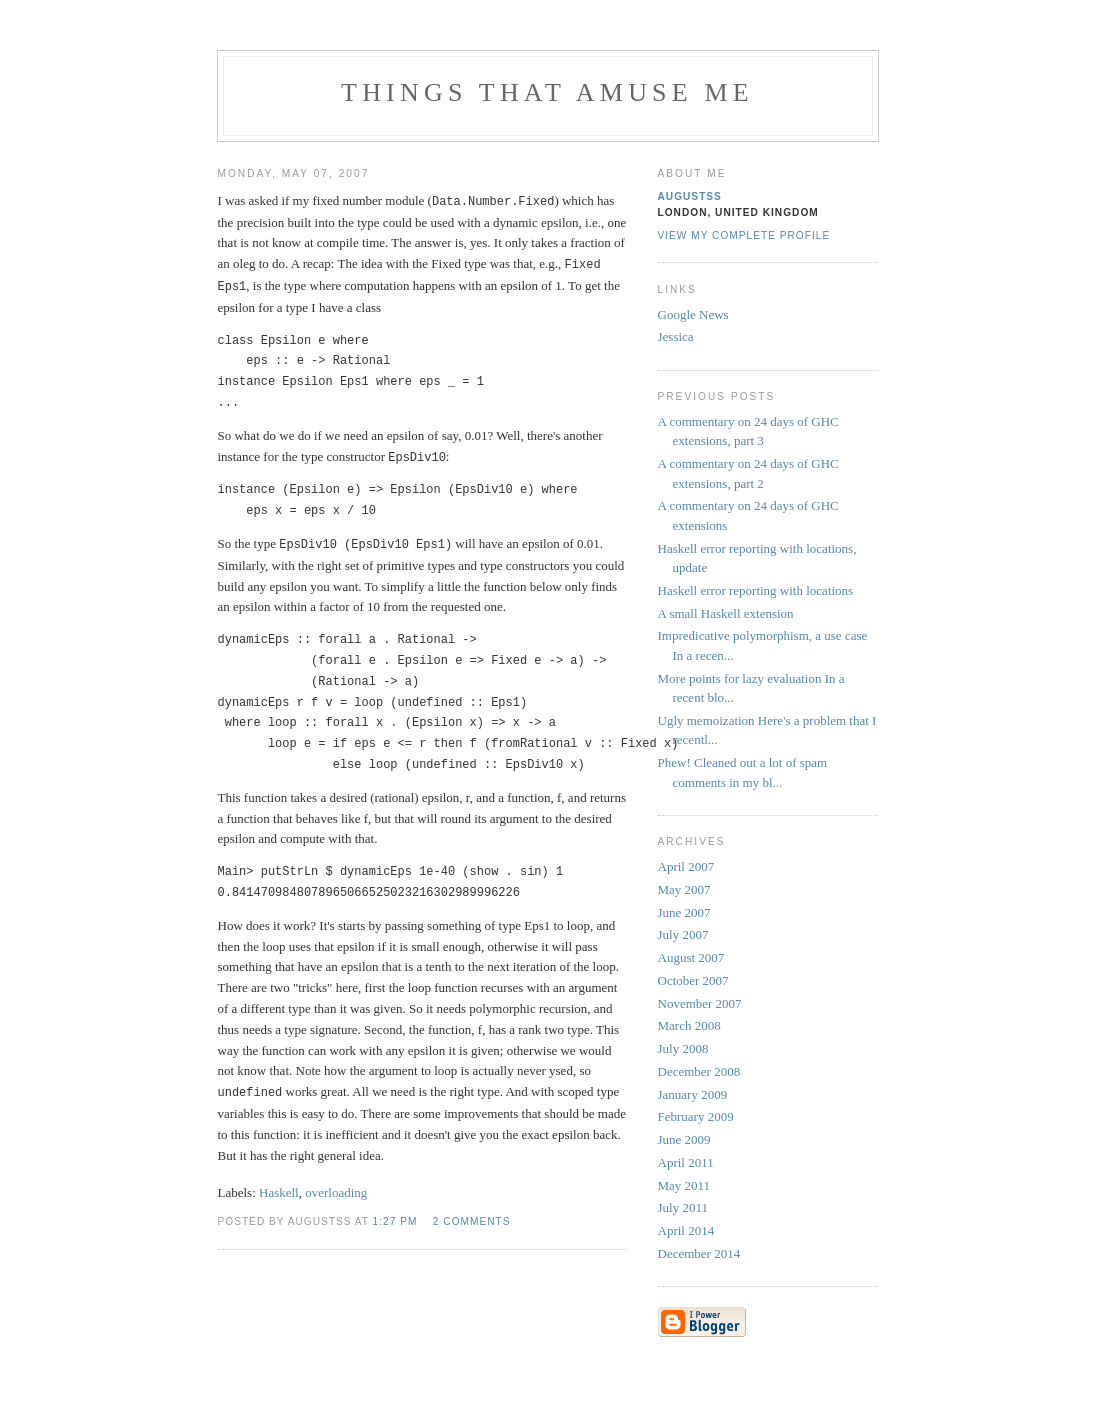  I want to click on augustss, so click(690, 196).